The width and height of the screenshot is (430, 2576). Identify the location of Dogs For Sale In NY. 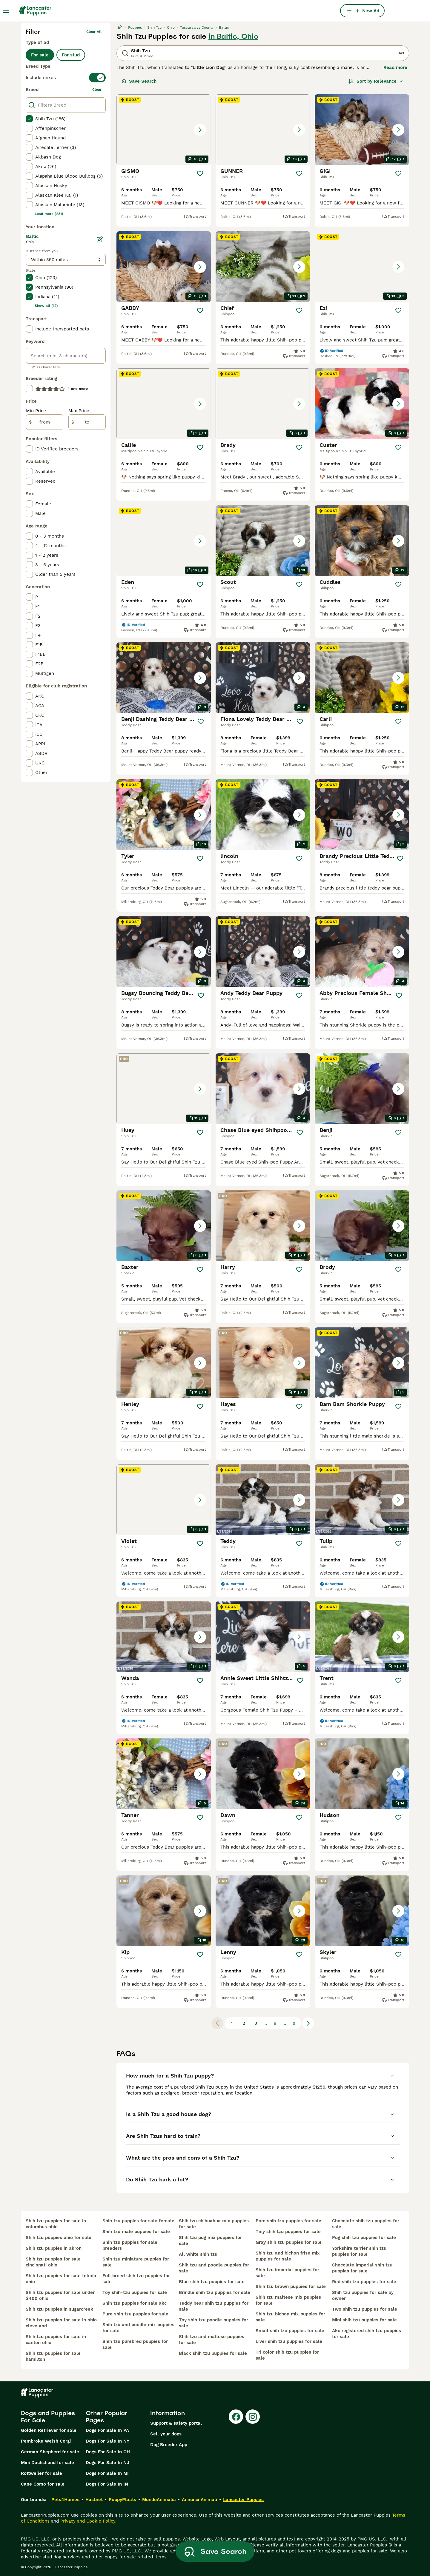
(107, 2441).